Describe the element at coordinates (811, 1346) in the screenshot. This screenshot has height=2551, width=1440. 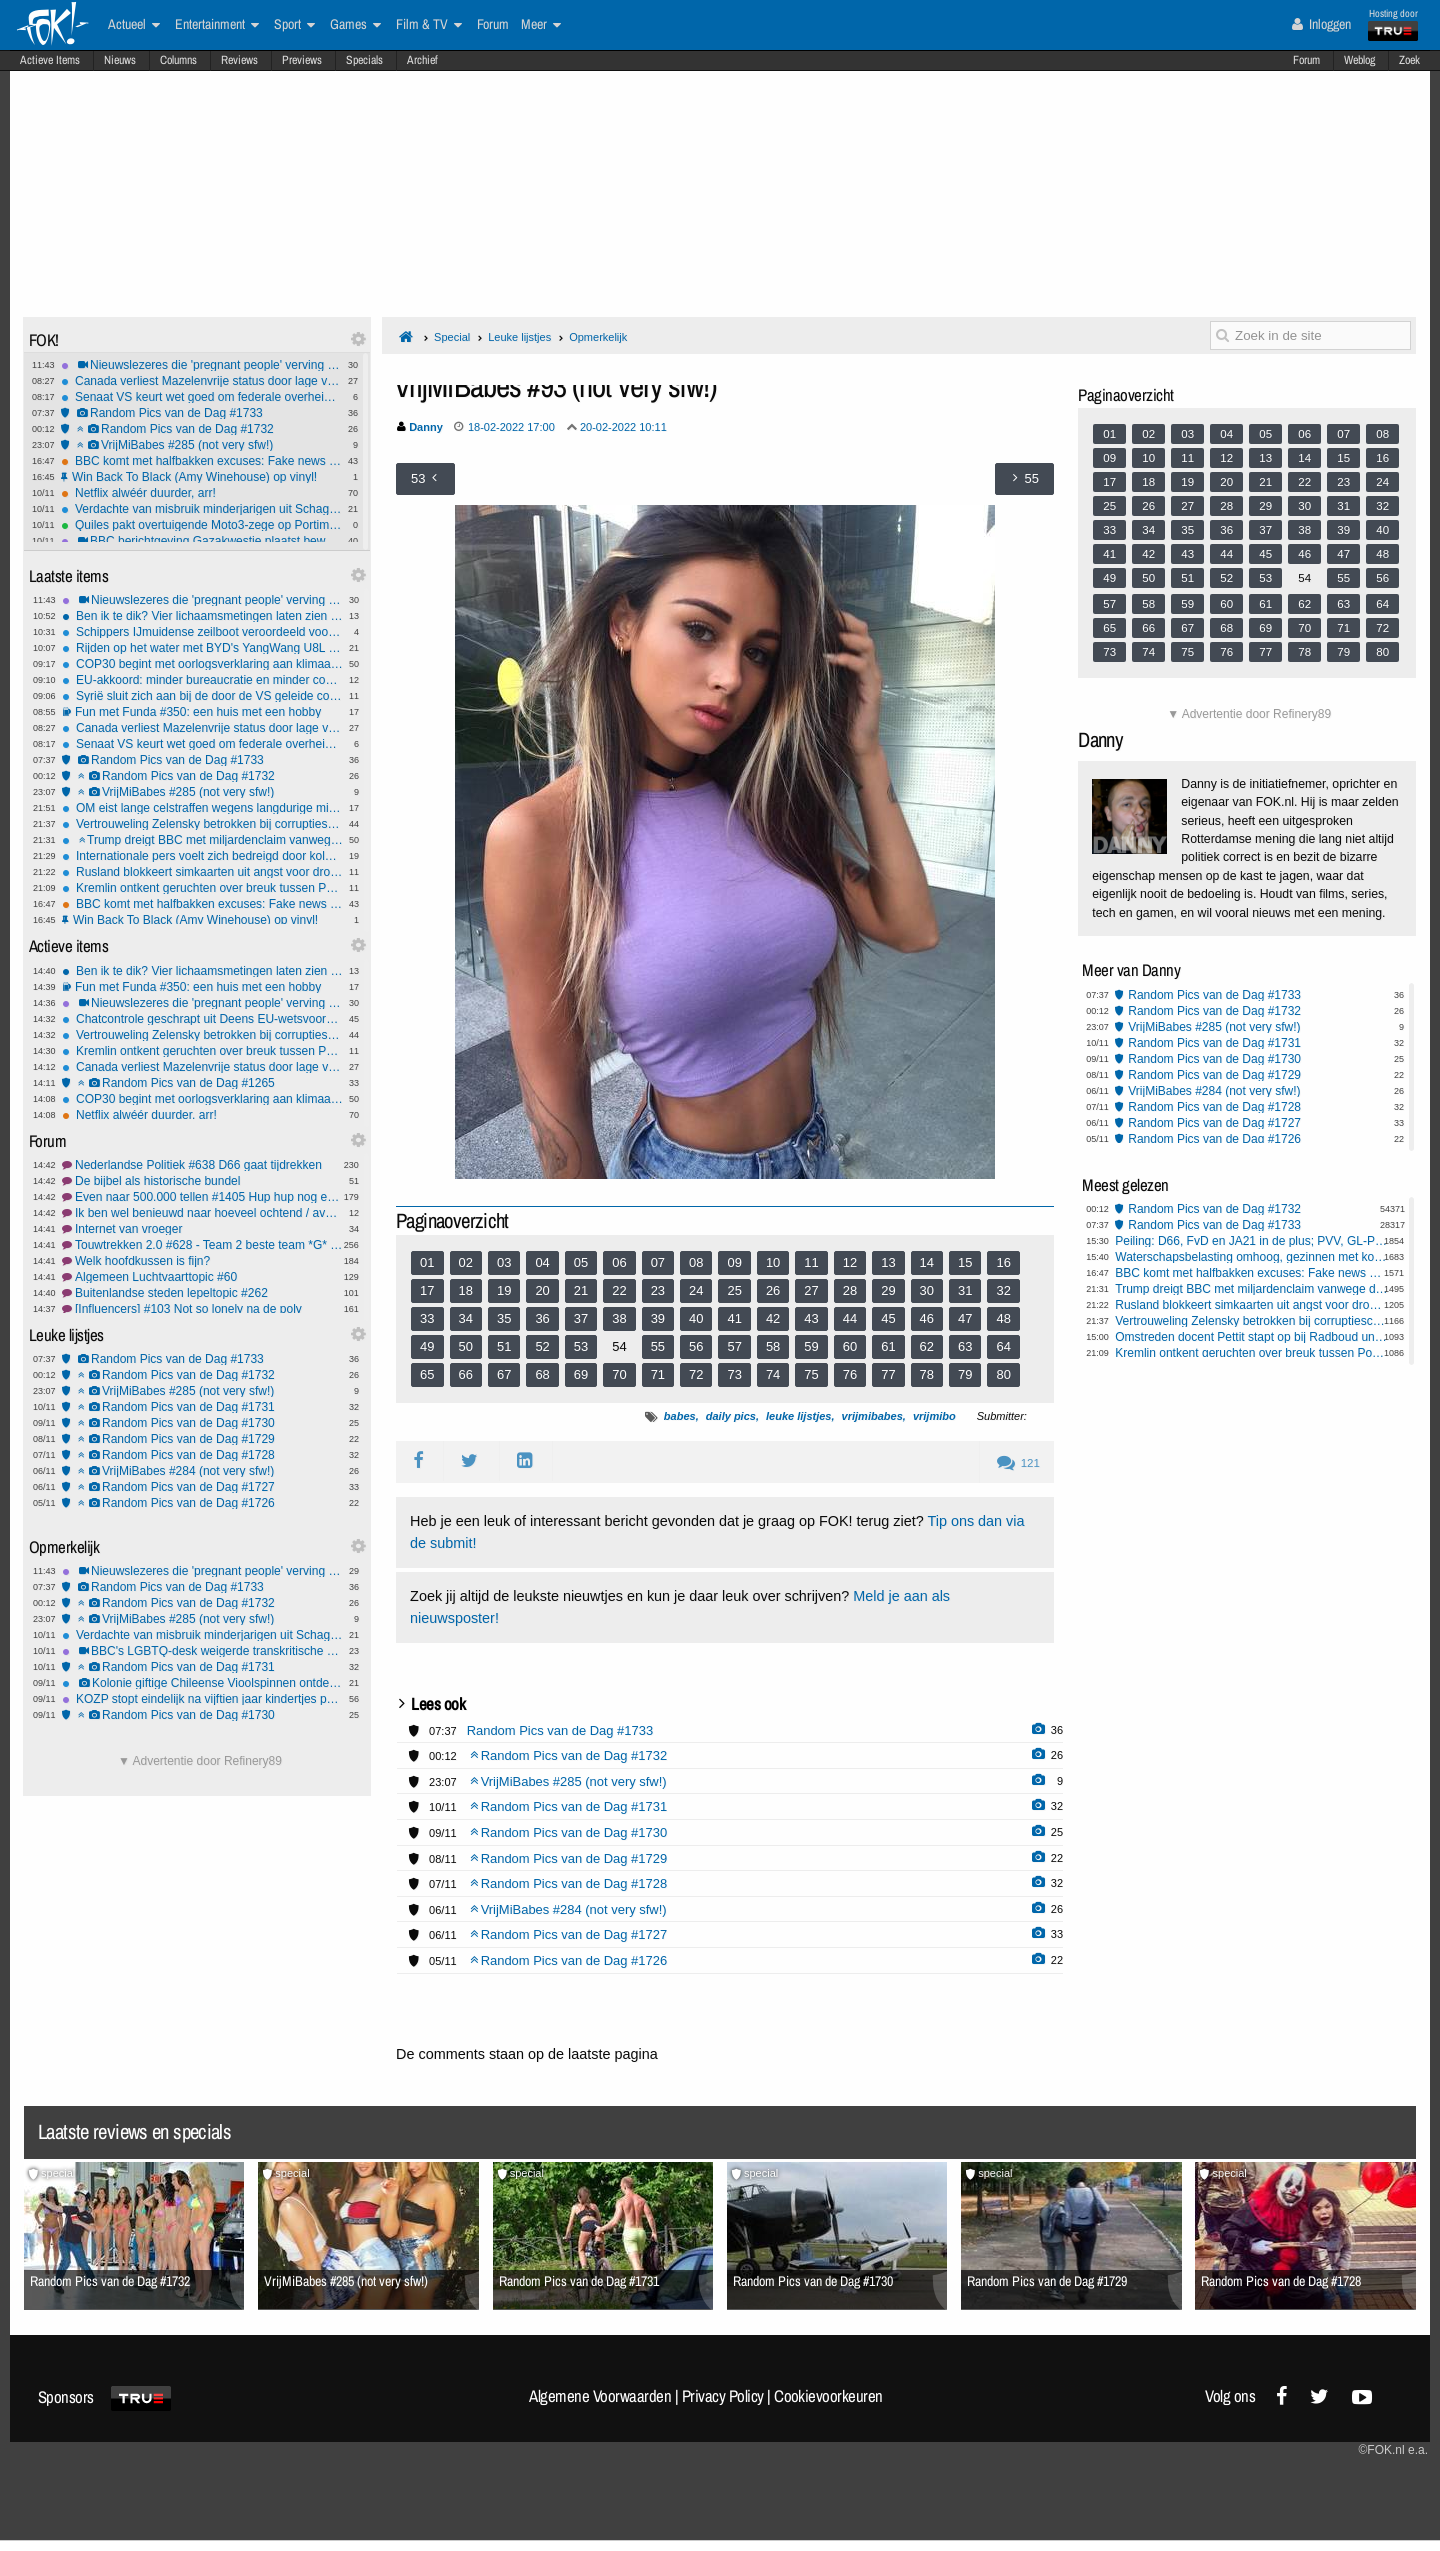
I see `59` at that location.